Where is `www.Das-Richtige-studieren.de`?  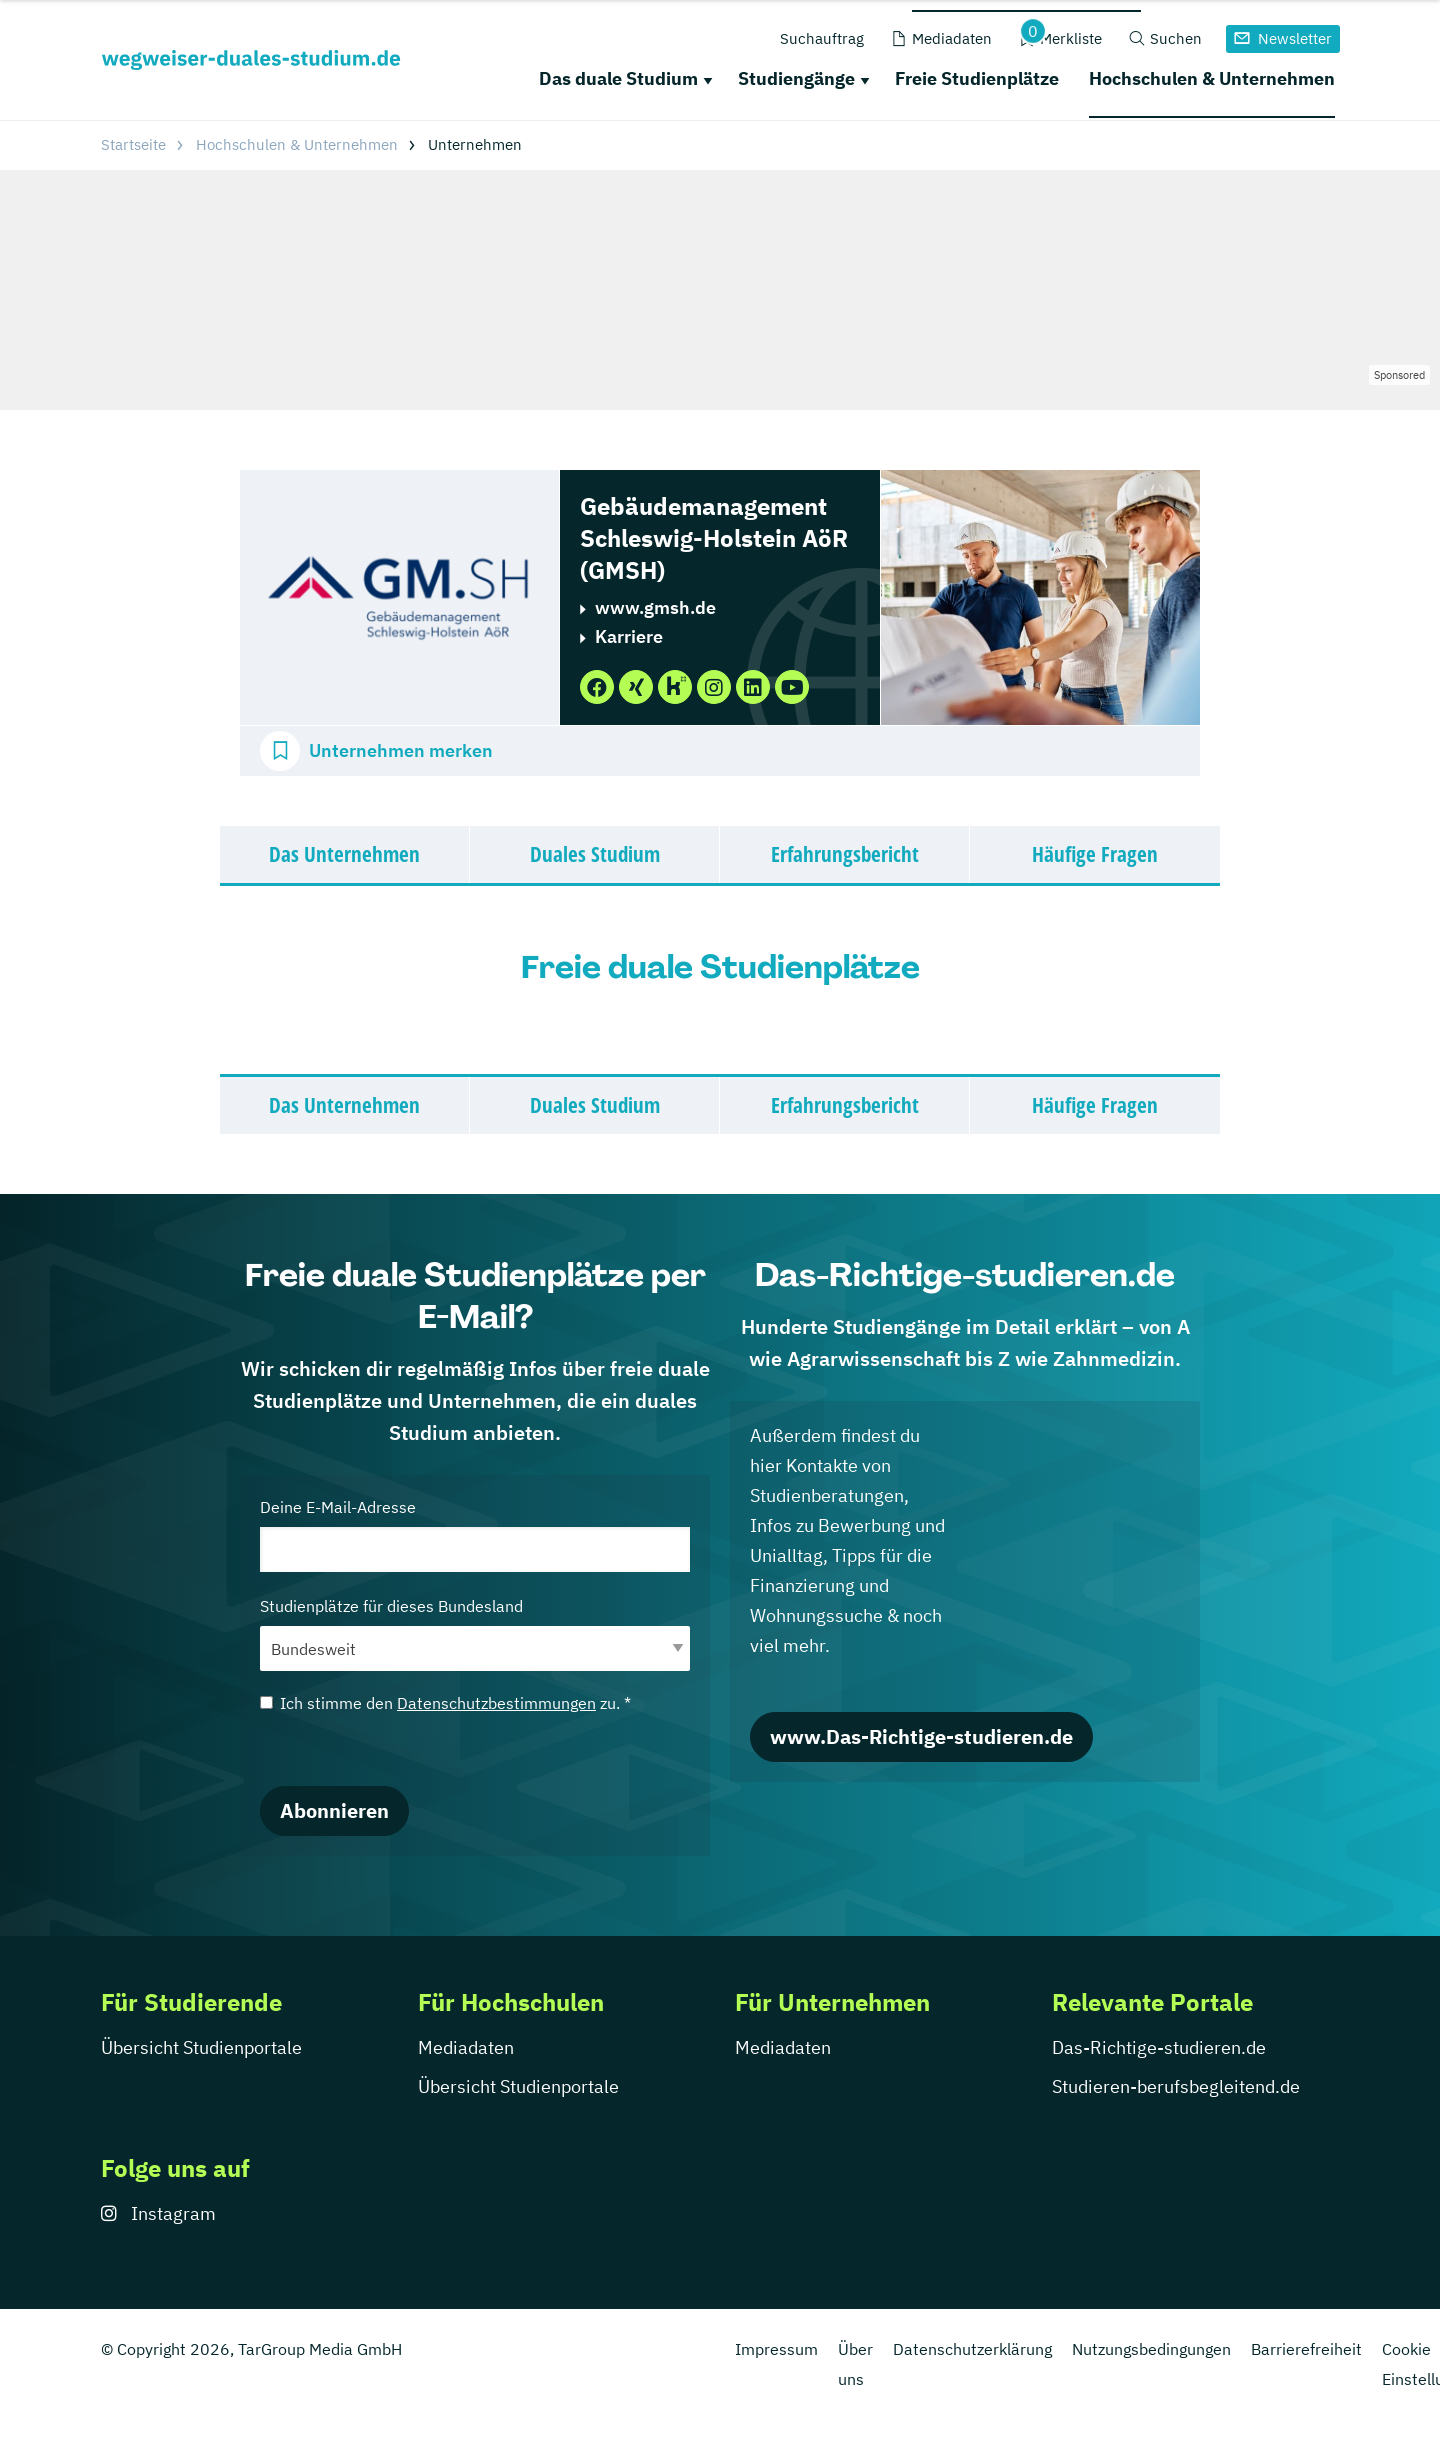
www.Das-Richtige-studieren.de is located at coordinates (921, 1736).